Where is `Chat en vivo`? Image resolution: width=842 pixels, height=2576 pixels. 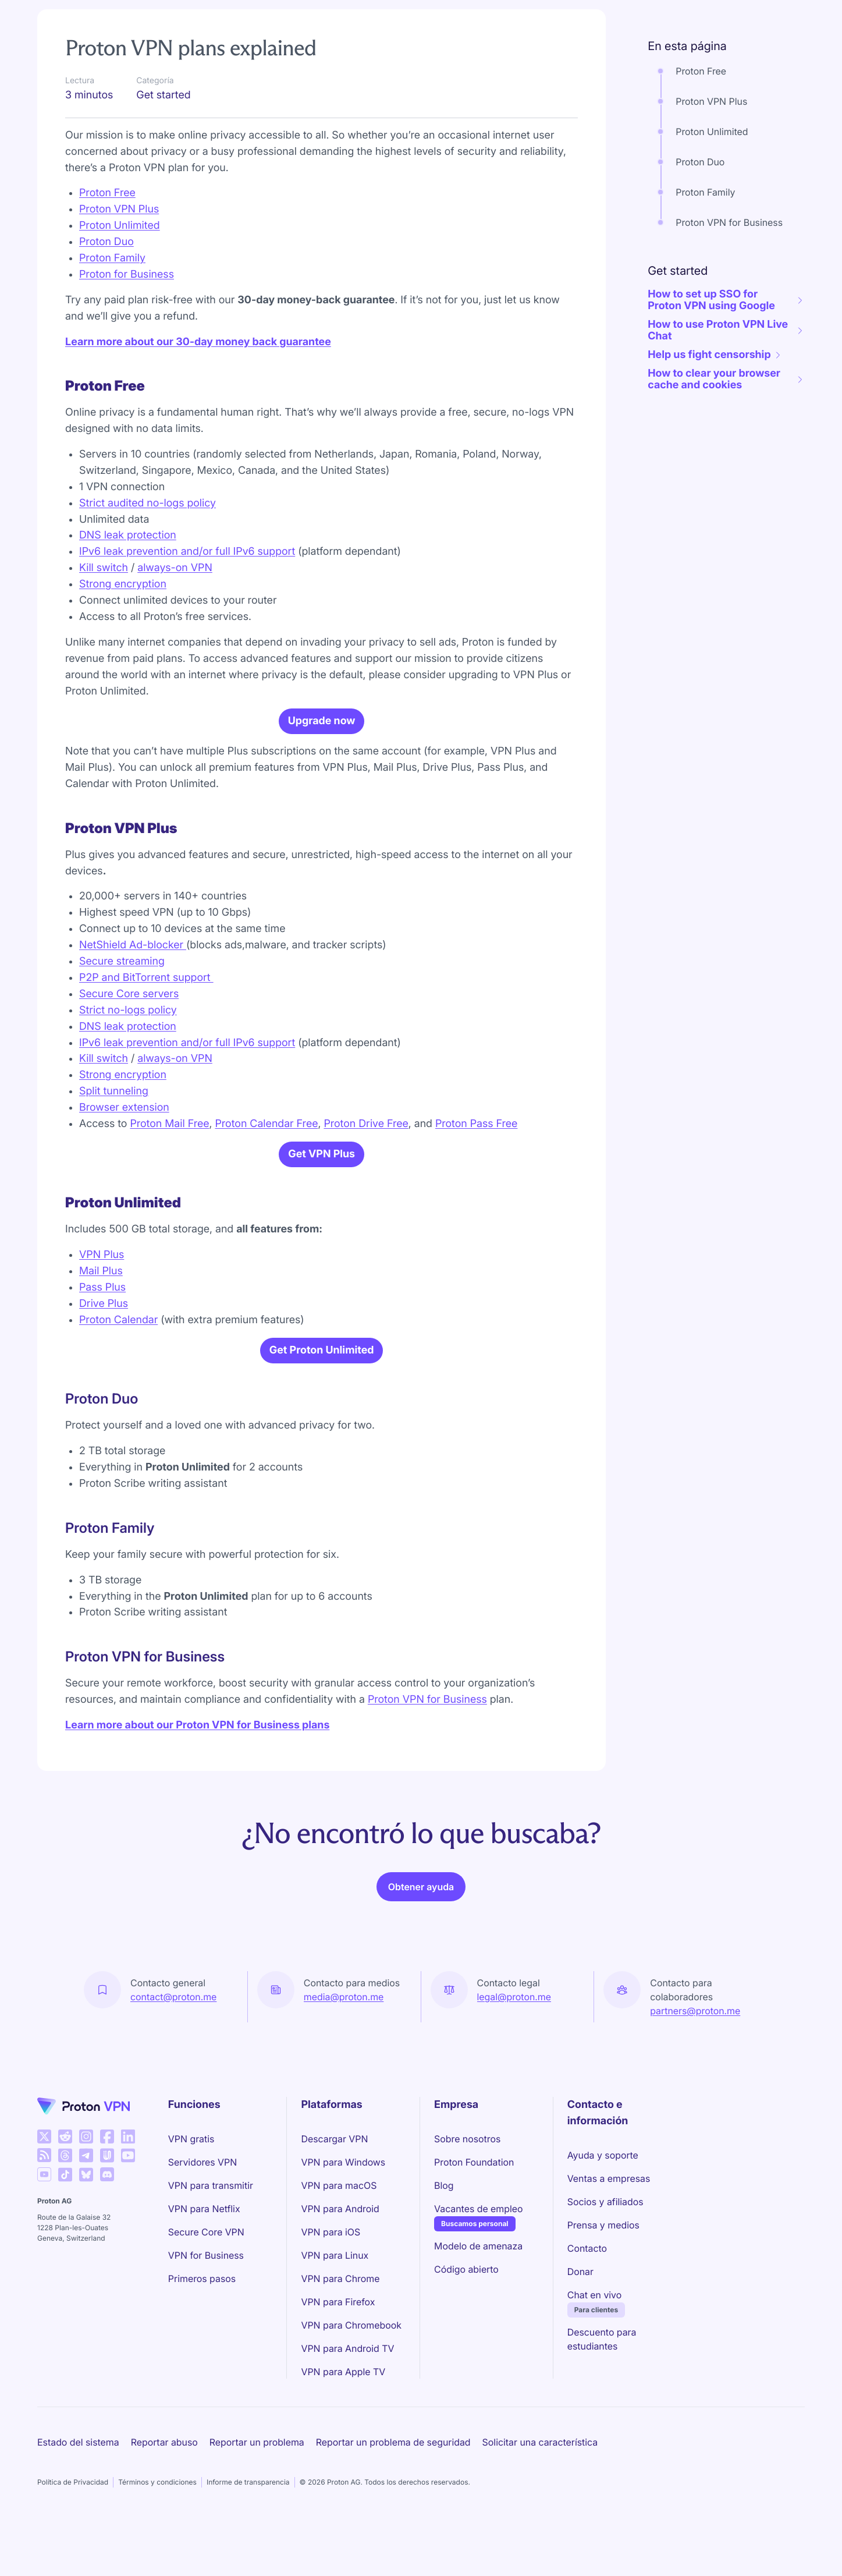
Chat en vivo is located at coordinates (594, 2355).